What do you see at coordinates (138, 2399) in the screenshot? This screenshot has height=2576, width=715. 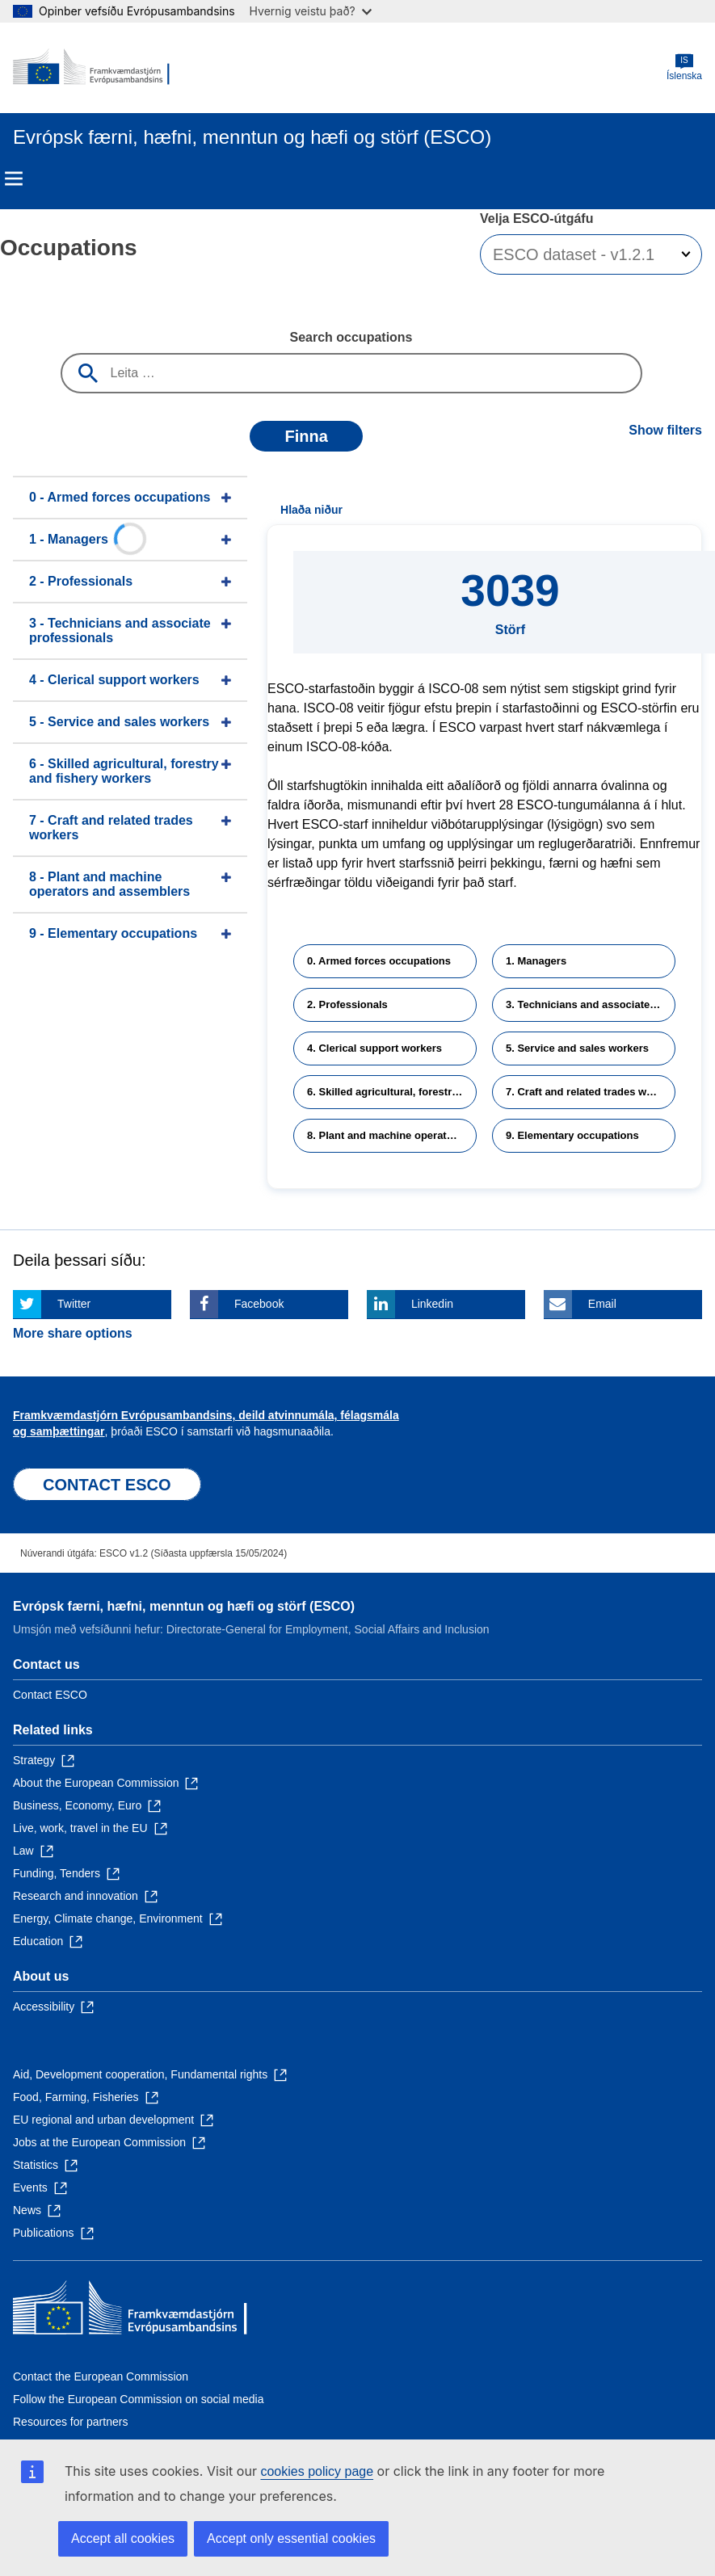 I see `Follow the European Commission on social media` at bounding box center [138, 2399].